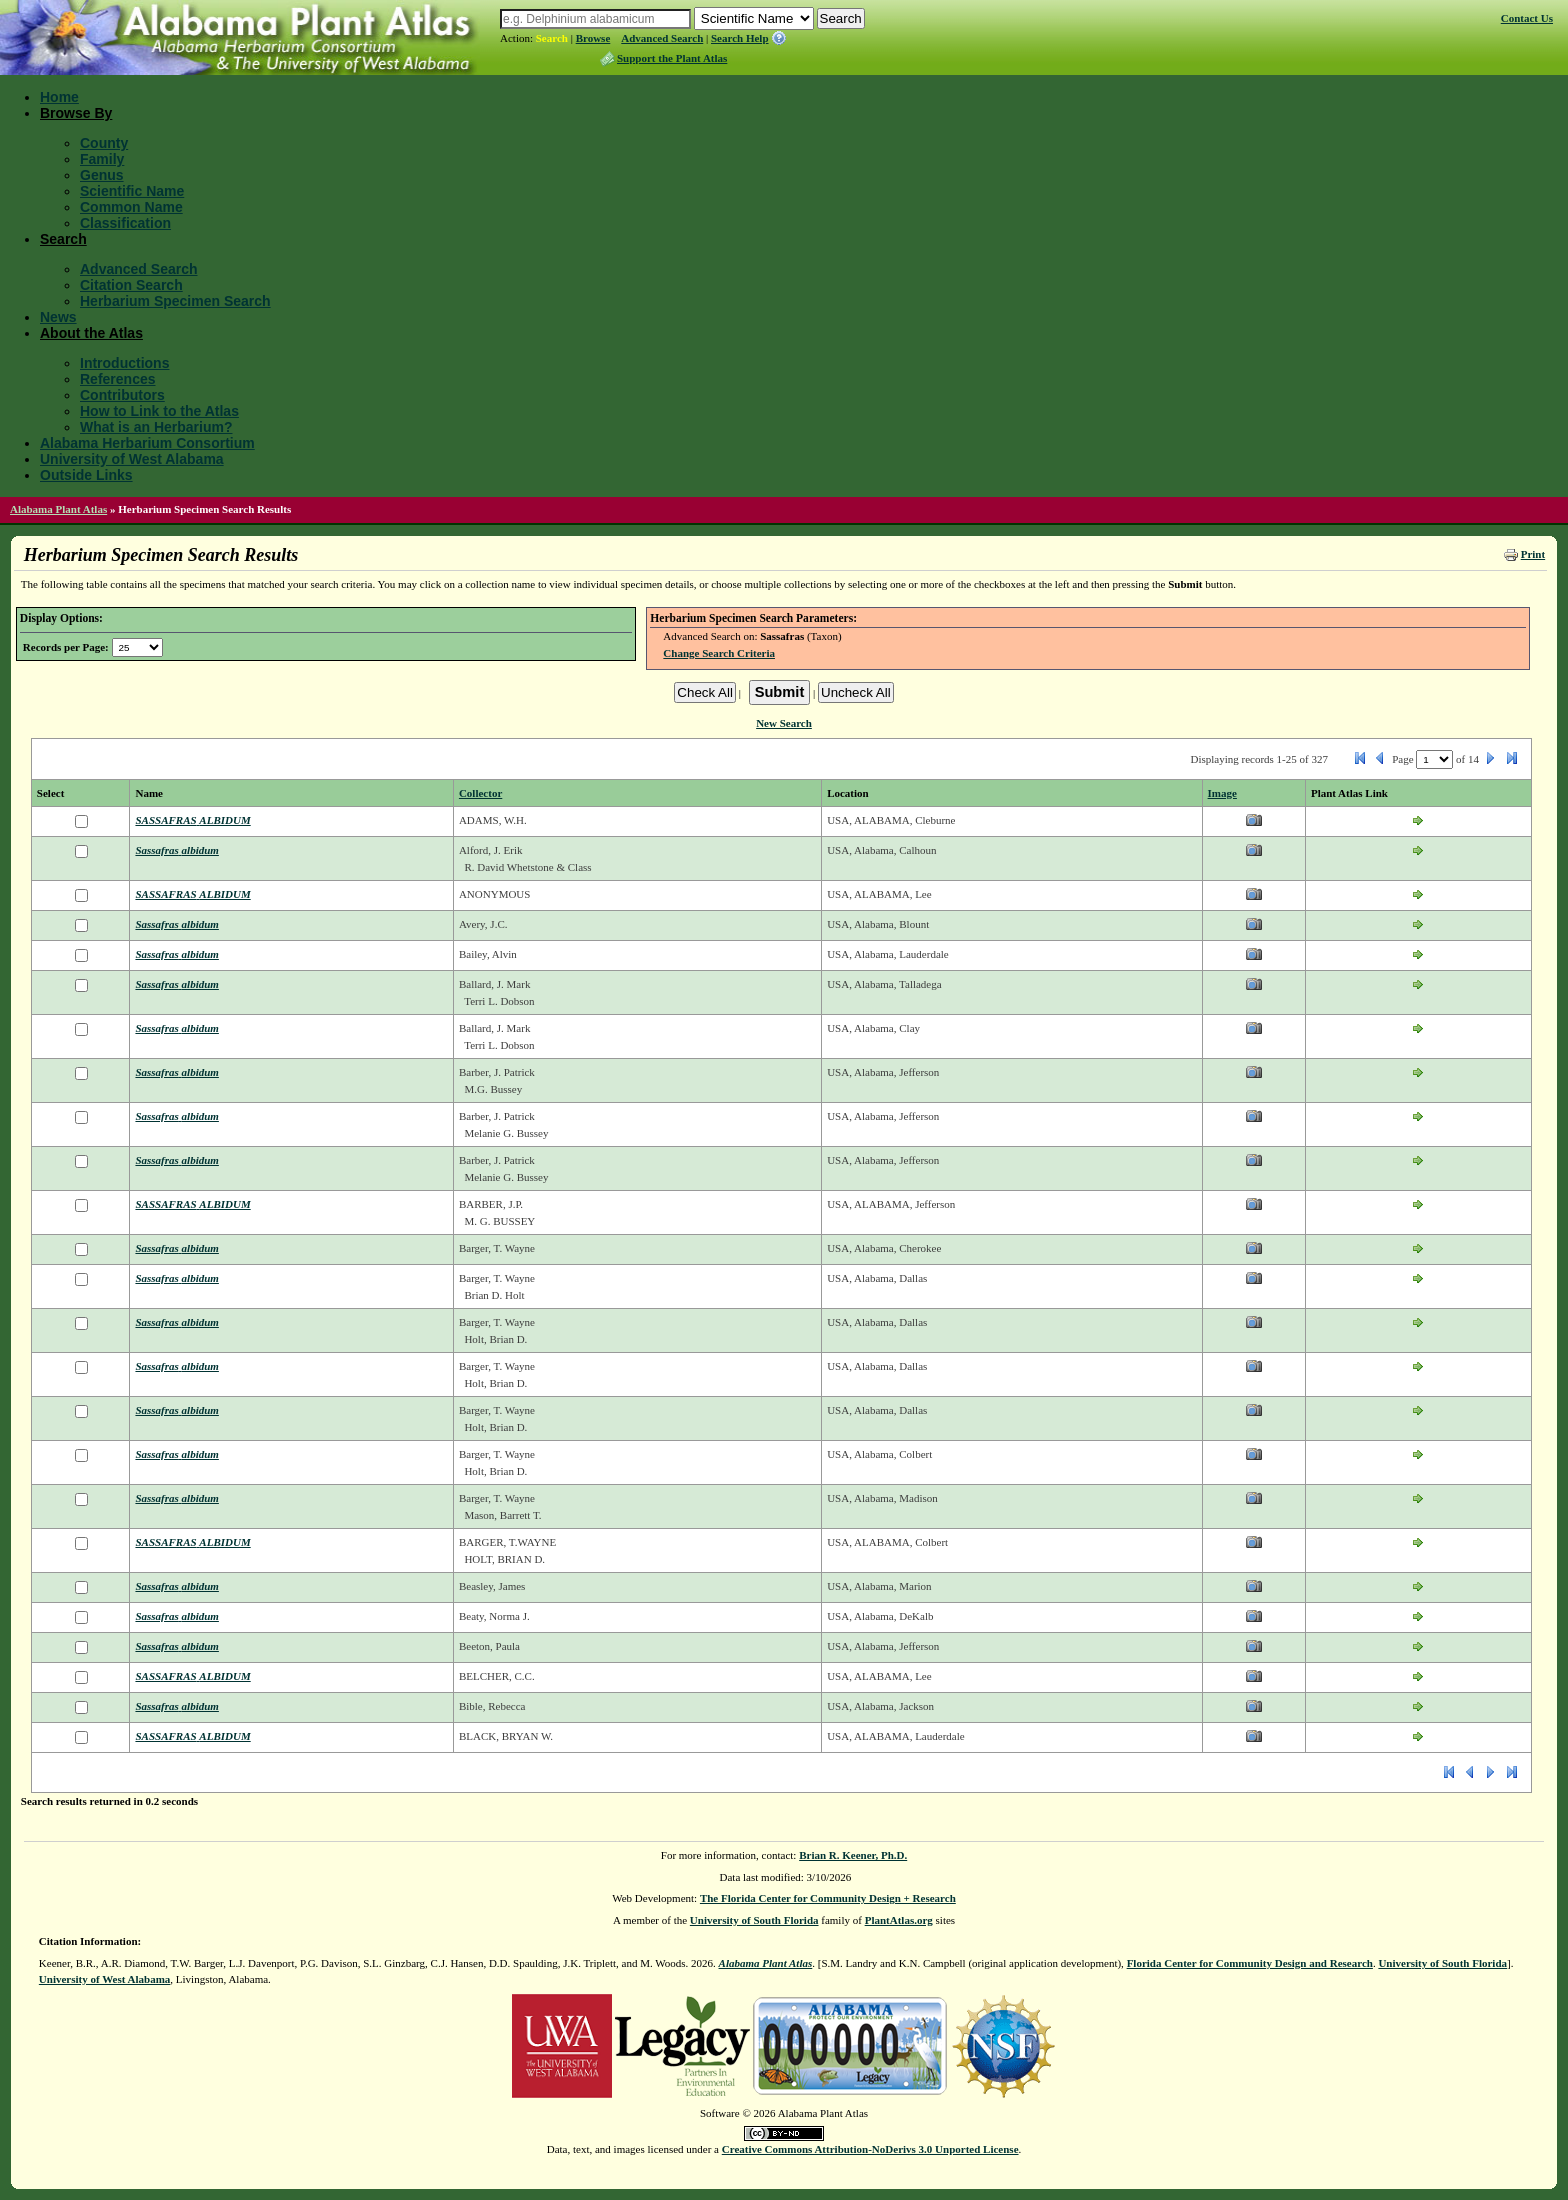  What do you see at coordinates (672, 58) in the screenshot?
I see `Support the Plant Atlas` at bounding box center [672, 58].